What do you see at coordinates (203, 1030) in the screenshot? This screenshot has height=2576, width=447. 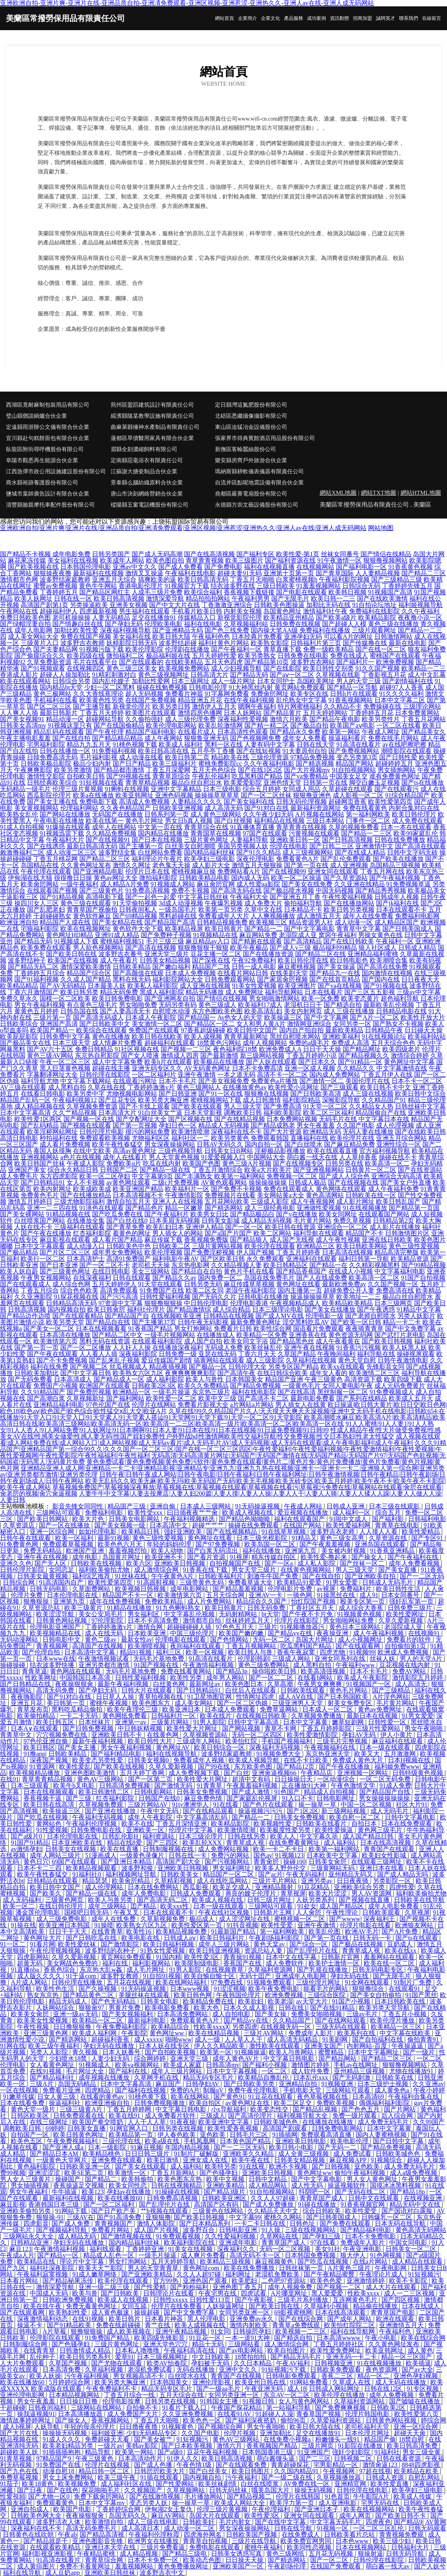 I see `97香蕉超级碰碰` at bounding box center [203, 1030].